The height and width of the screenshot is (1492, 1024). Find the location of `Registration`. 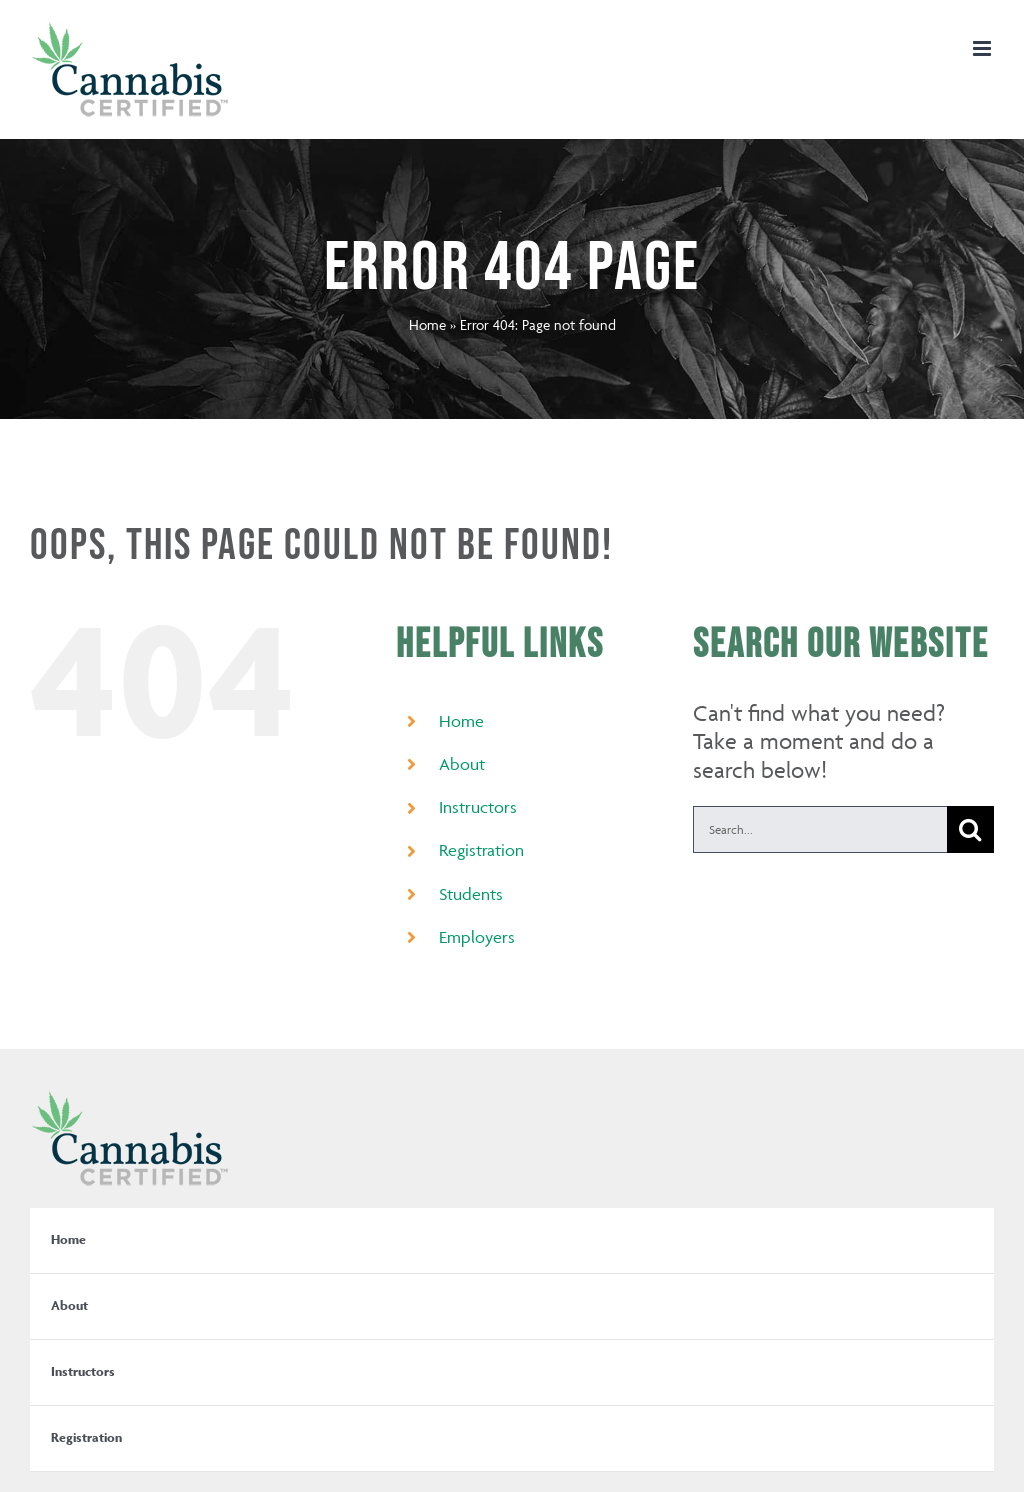

Registration is located at coordinates (481, 850).